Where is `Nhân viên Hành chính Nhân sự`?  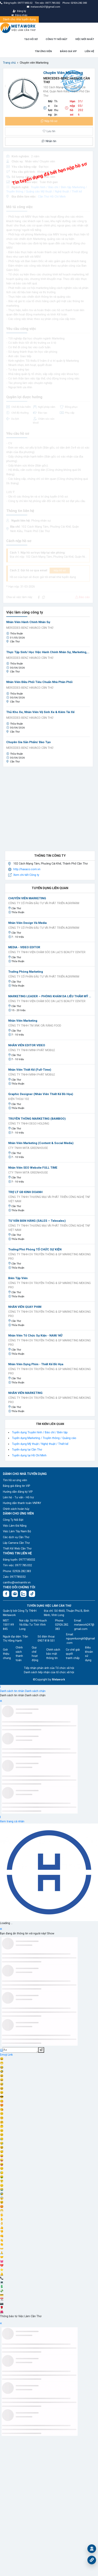 Nhân viên Hành chính Nhân sự is located at coordinates (28, 622).